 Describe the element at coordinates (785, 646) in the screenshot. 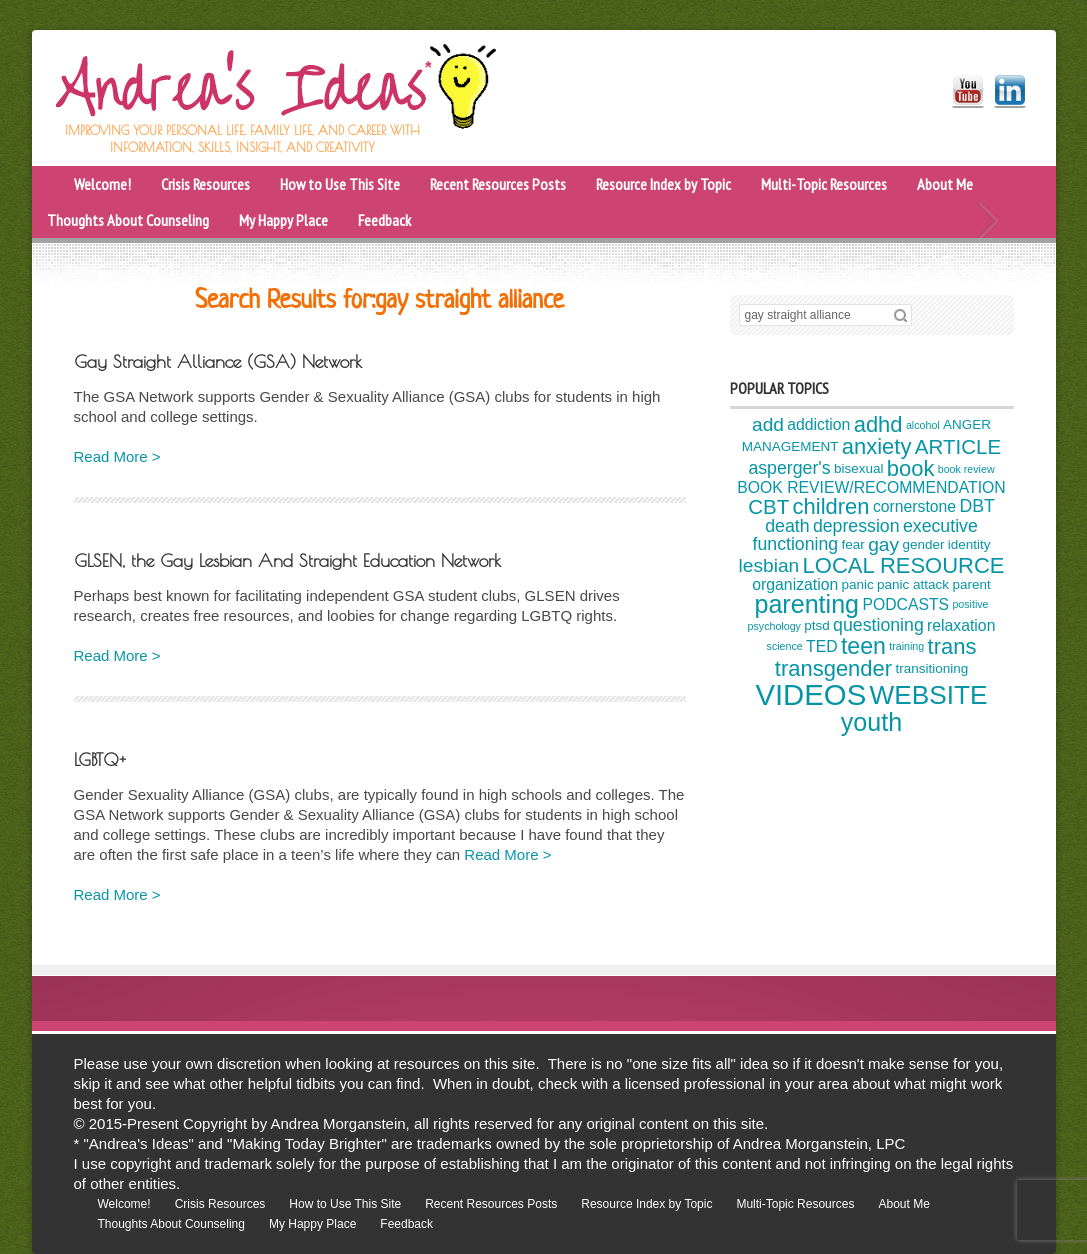

I see `science [science (3 items)]` at that location.